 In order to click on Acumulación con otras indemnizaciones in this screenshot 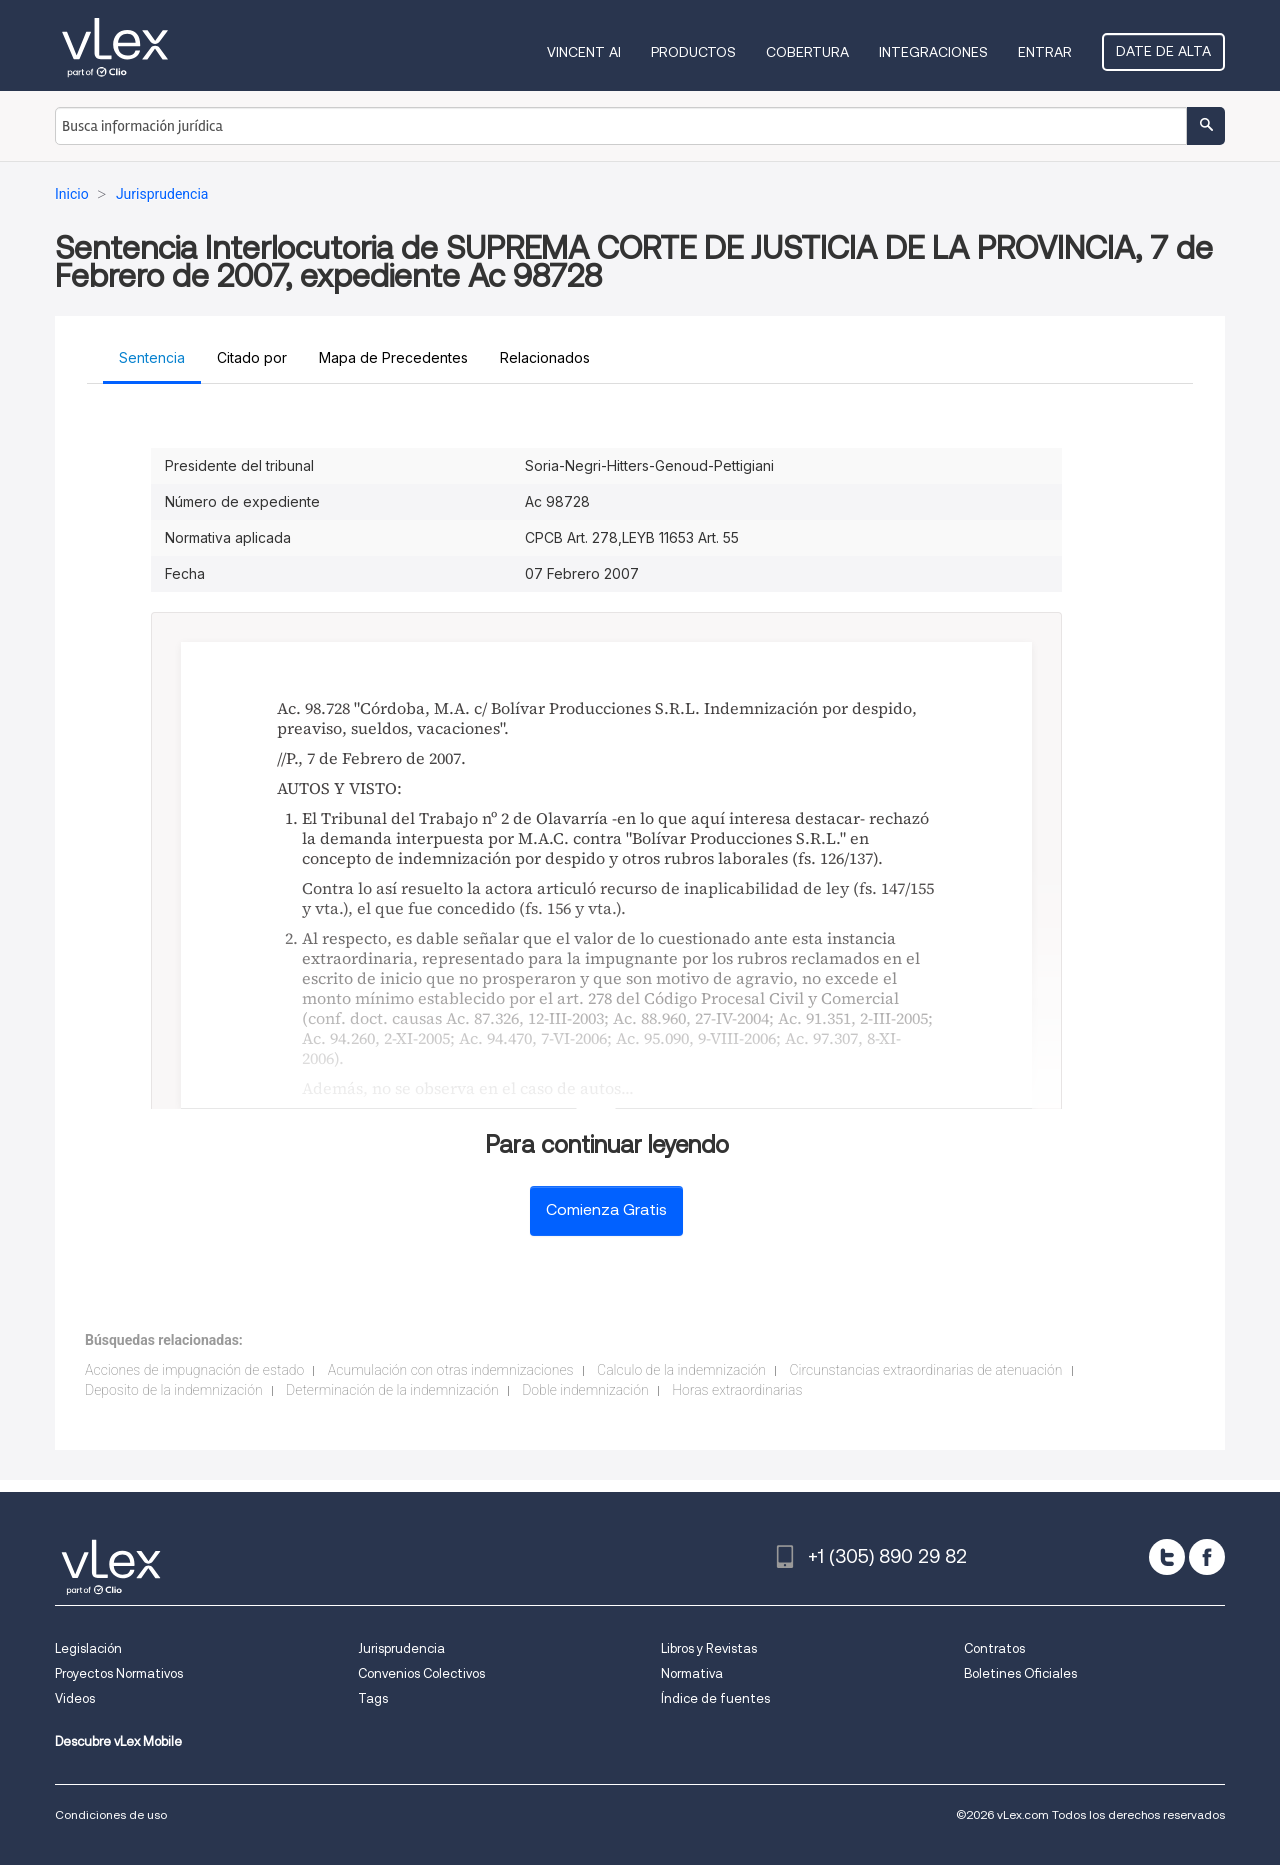, I will do `click(451, 1370)`.